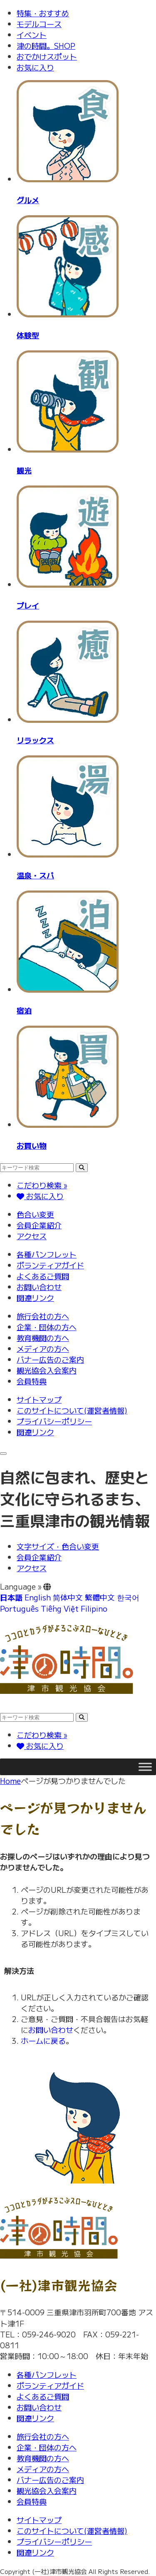 The image size is (156, 2576). Describe the element at coordinates (46, 45) in the screenshot. I see `津の時間。SHOP` at that location.